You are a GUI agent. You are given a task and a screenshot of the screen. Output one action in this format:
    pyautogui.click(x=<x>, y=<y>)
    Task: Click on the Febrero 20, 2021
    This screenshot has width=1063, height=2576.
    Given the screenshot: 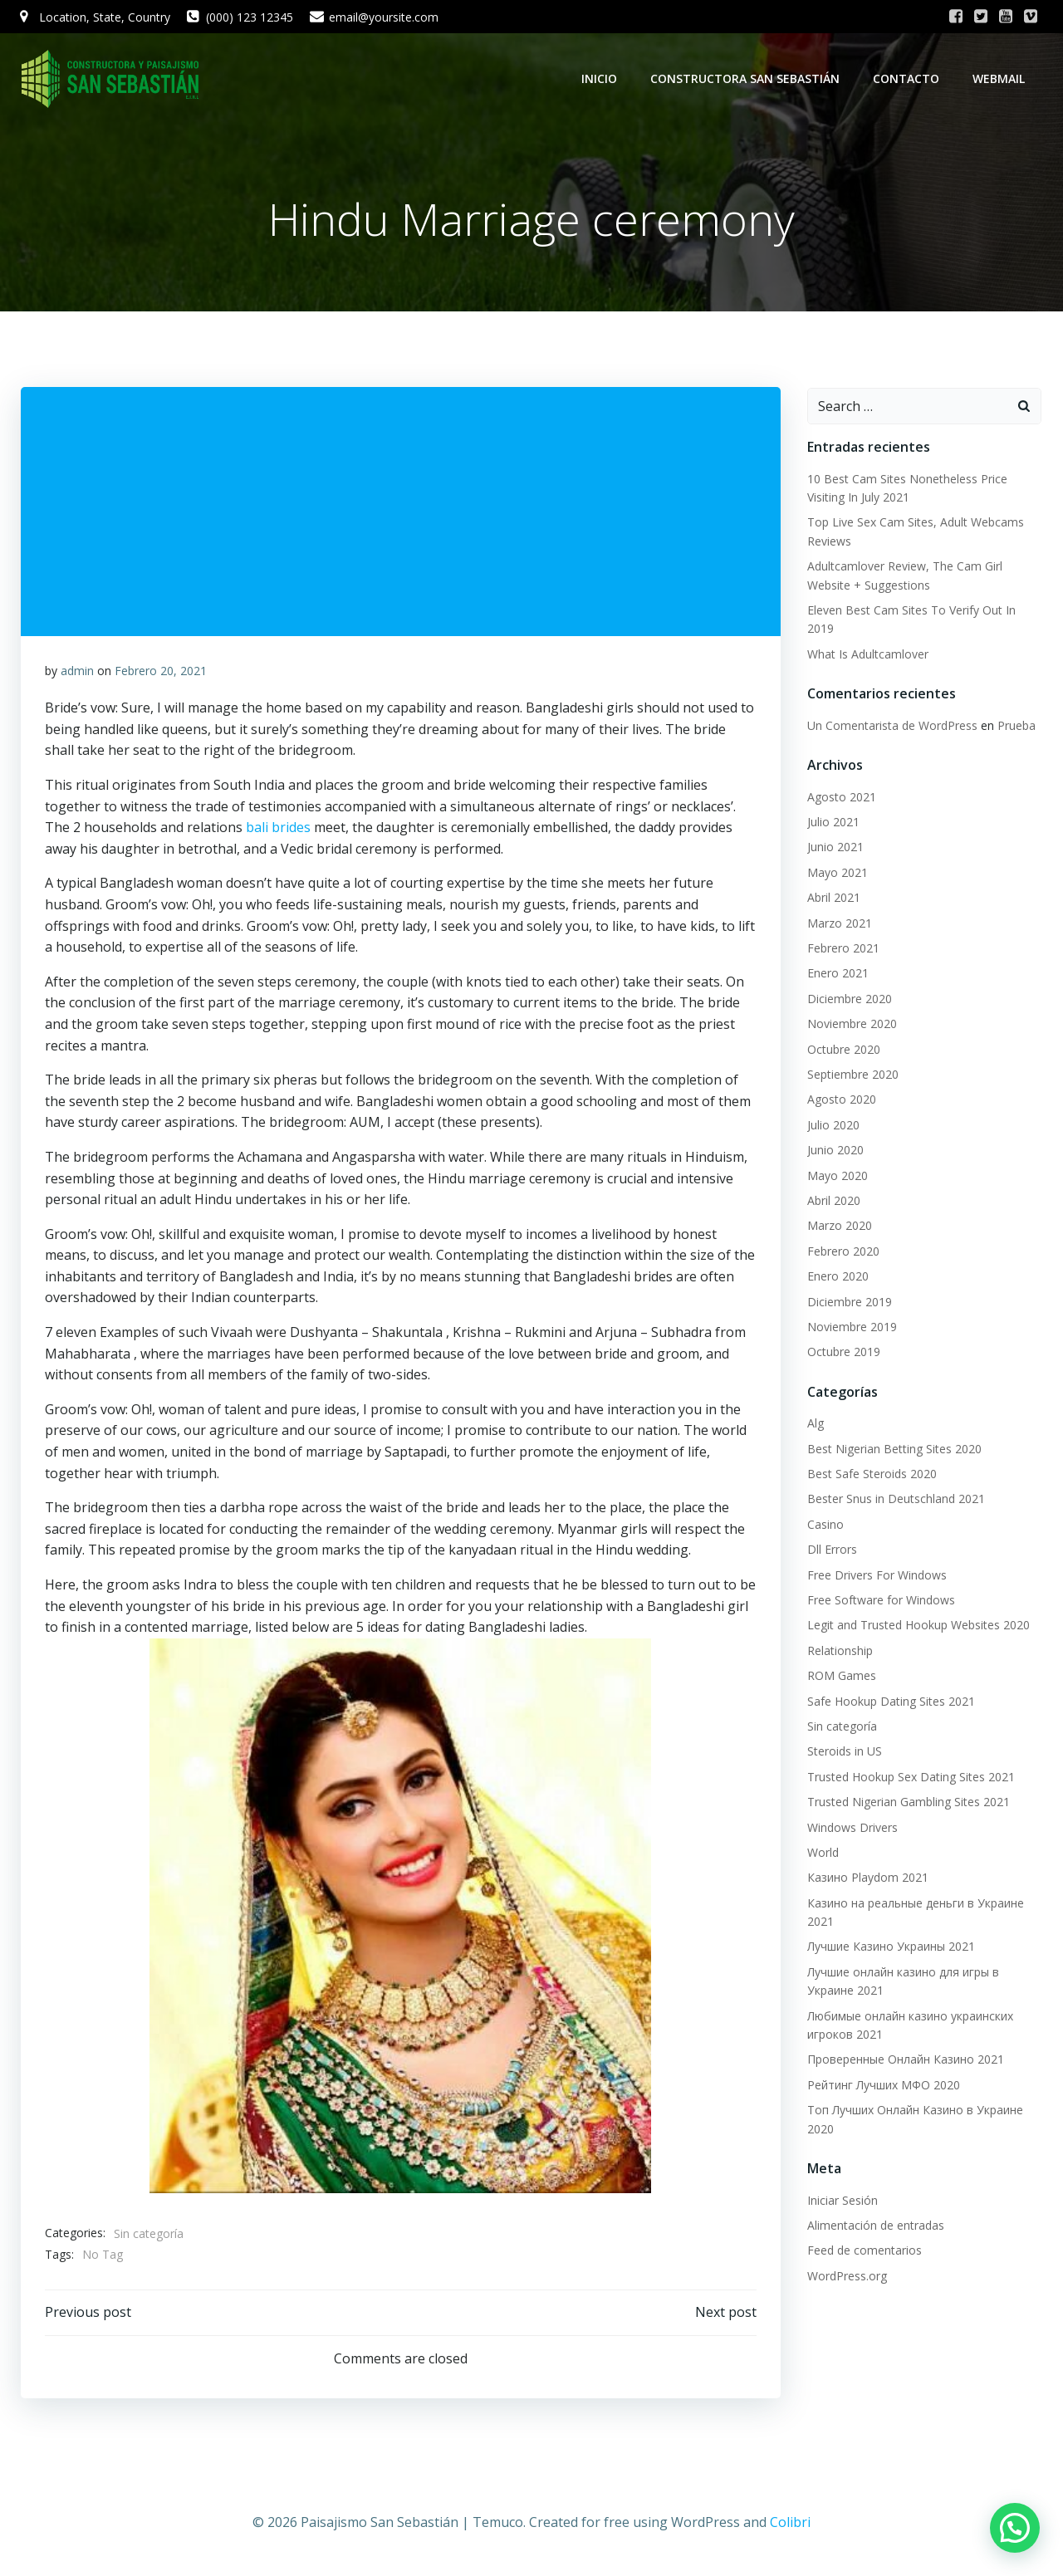 What is the action you would take?
    pyautogui.click(x=161, y=673)
    